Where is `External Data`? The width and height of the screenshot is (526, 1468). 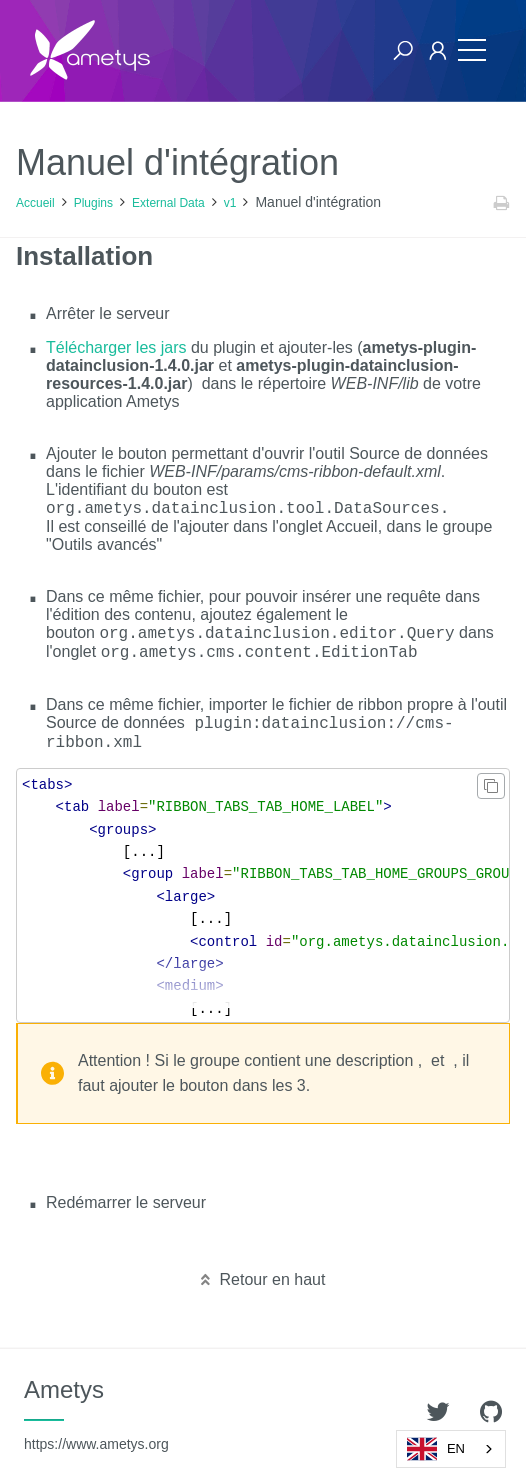
External Data is located at coordinates (168, 203).